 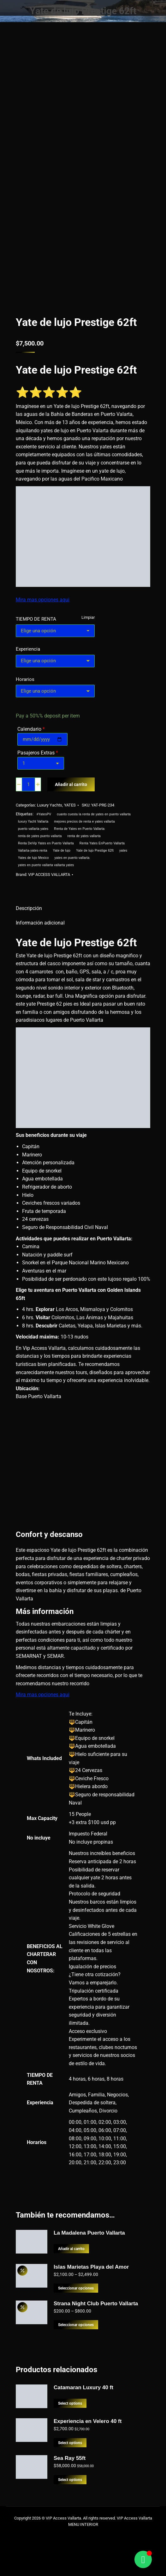 What do you see at coordinates (31, 733) in the screenshot?
I see `Calendario` at bounding box center [31, 733].